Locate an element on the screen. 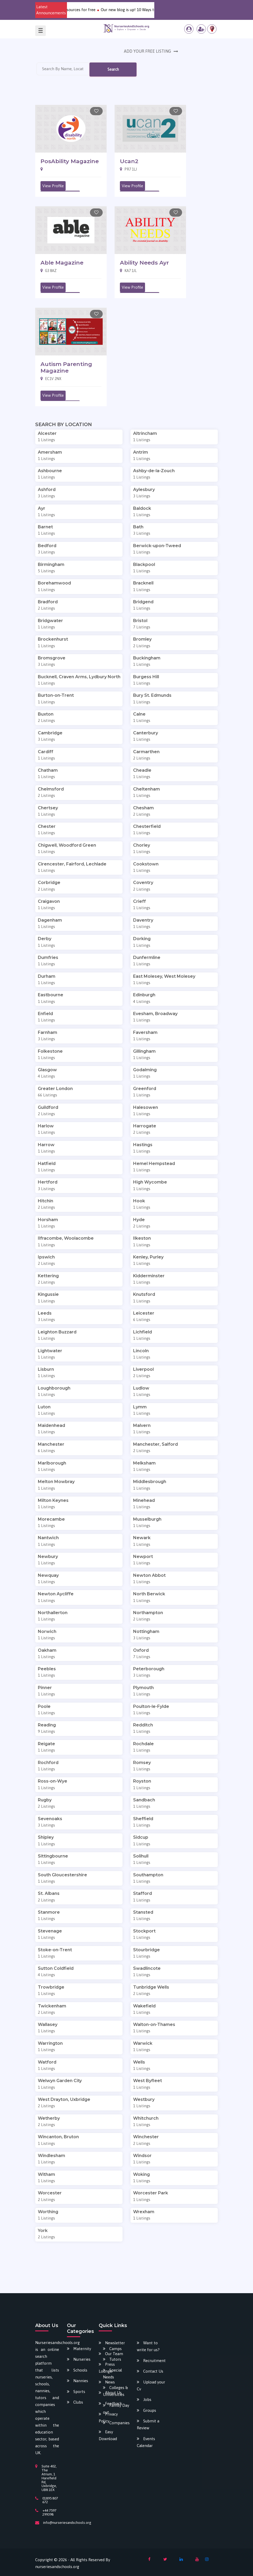  Harrow is located at coordinates (46, 1144).